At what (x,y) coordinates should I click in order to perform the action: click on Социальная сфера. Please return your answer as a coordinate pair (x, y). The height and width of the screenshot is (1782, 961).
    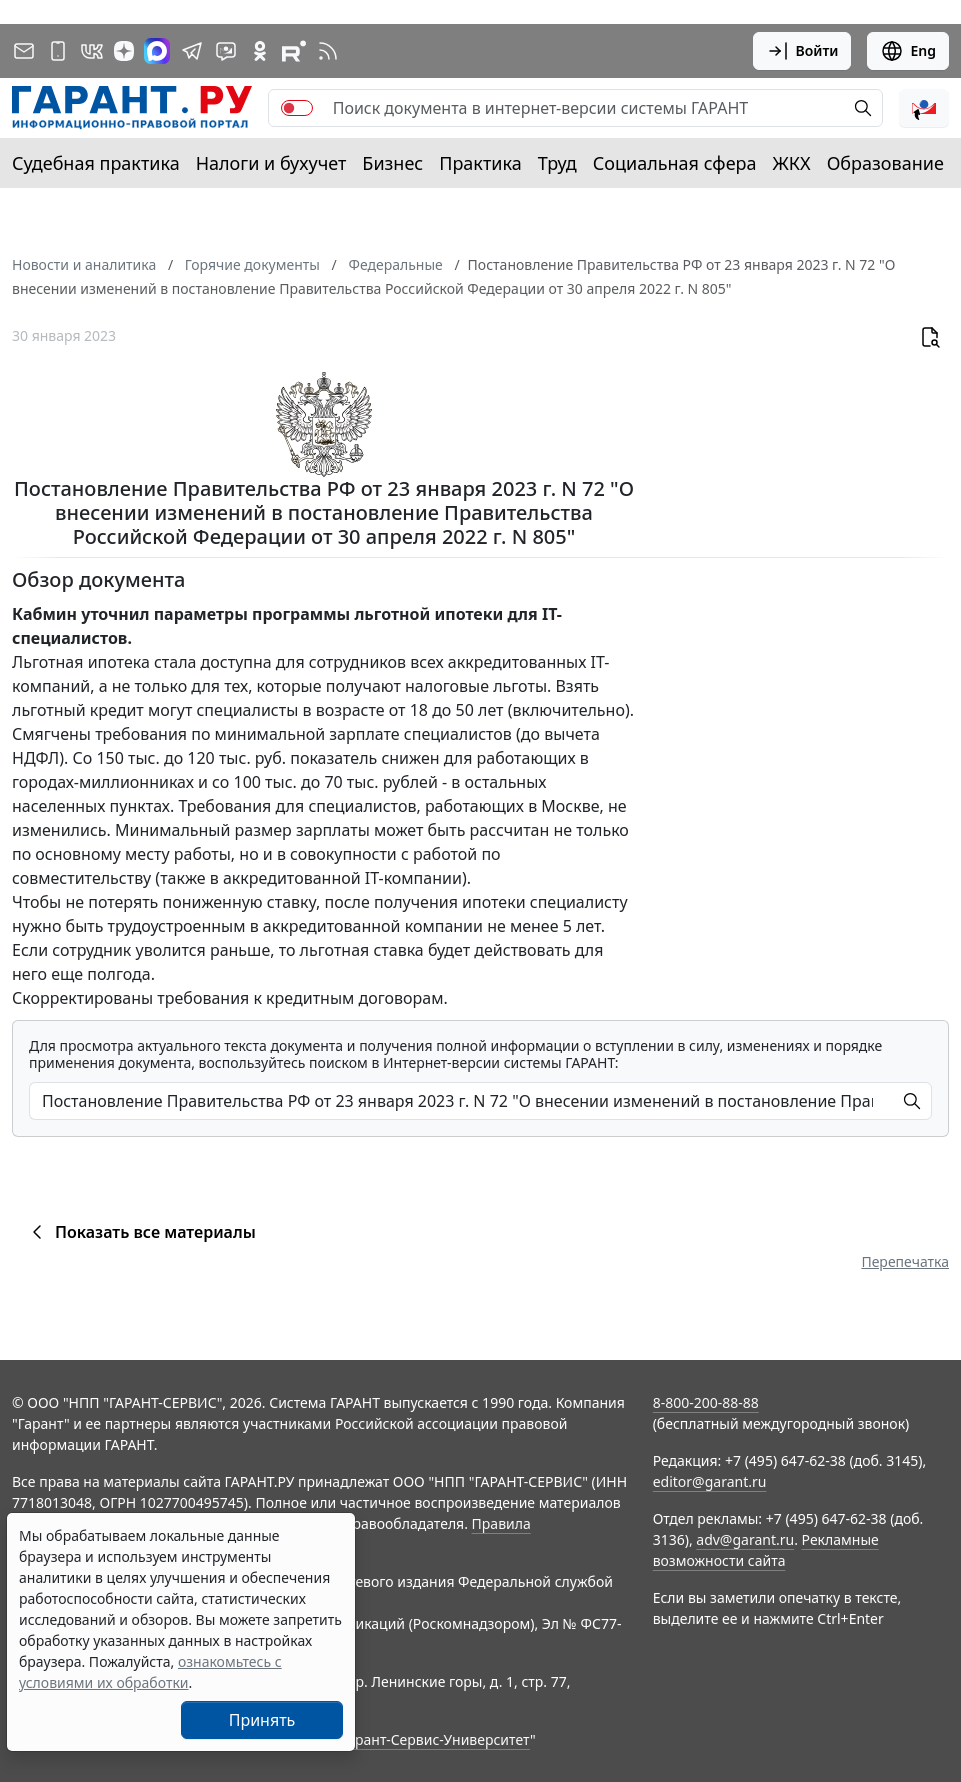
    Looking at the image, I should click on (675, 163).